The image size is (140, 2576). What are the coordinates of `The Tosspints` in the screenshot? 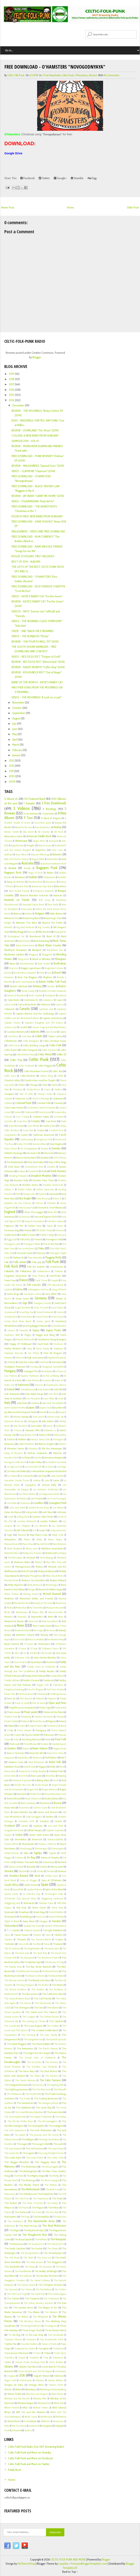 It's located at (32, 2298).